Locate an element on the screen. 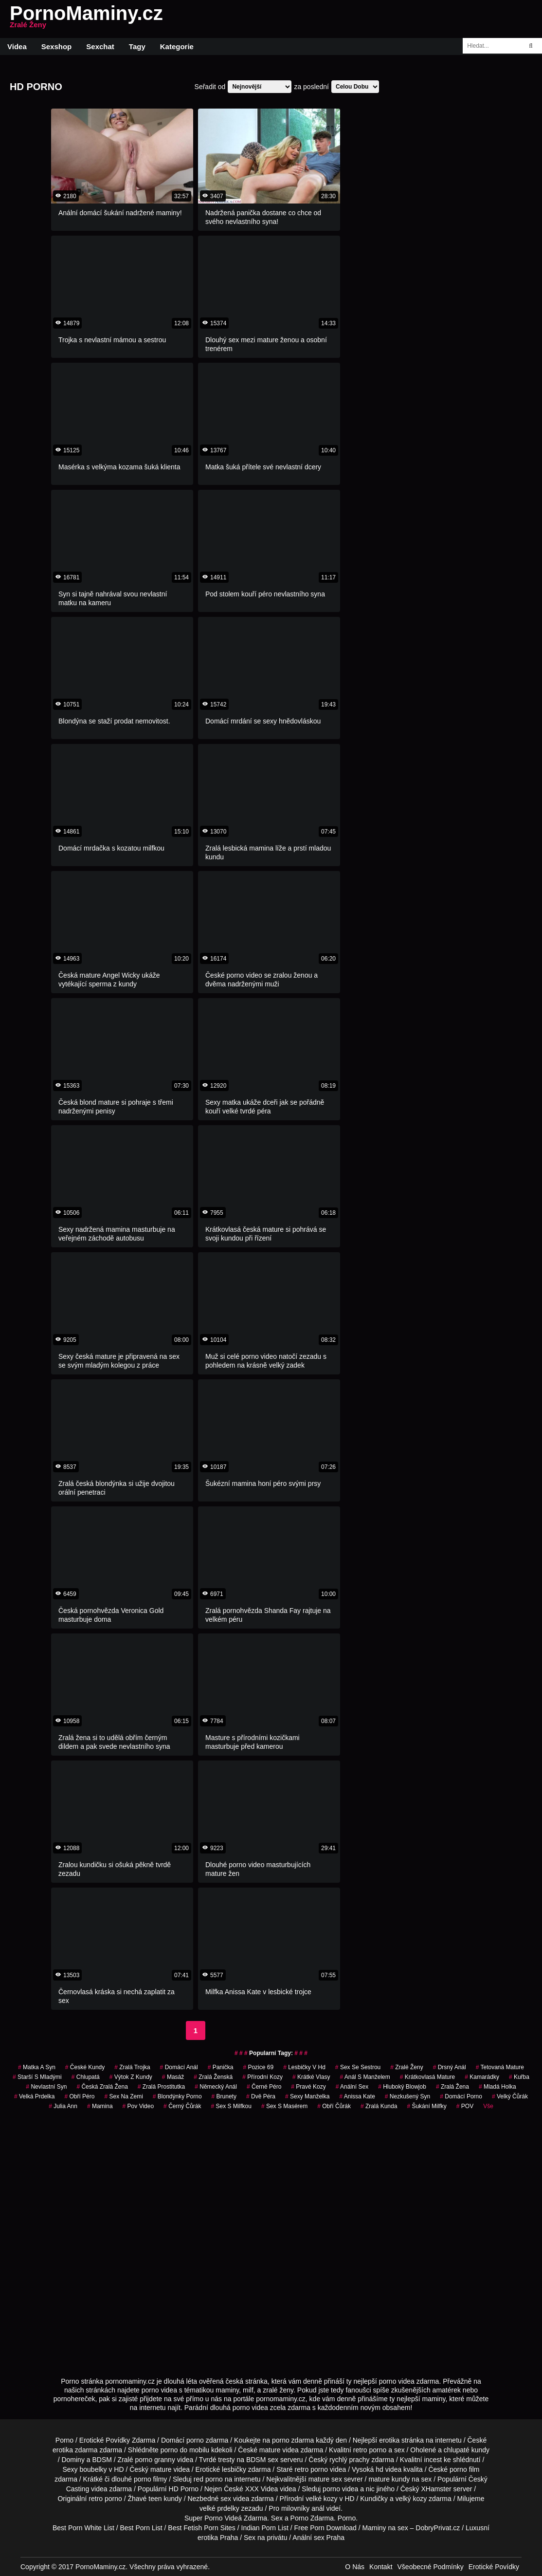 This screenshot has height=2576, width=542. sex s masérem is located at coordinates (284, 2106).